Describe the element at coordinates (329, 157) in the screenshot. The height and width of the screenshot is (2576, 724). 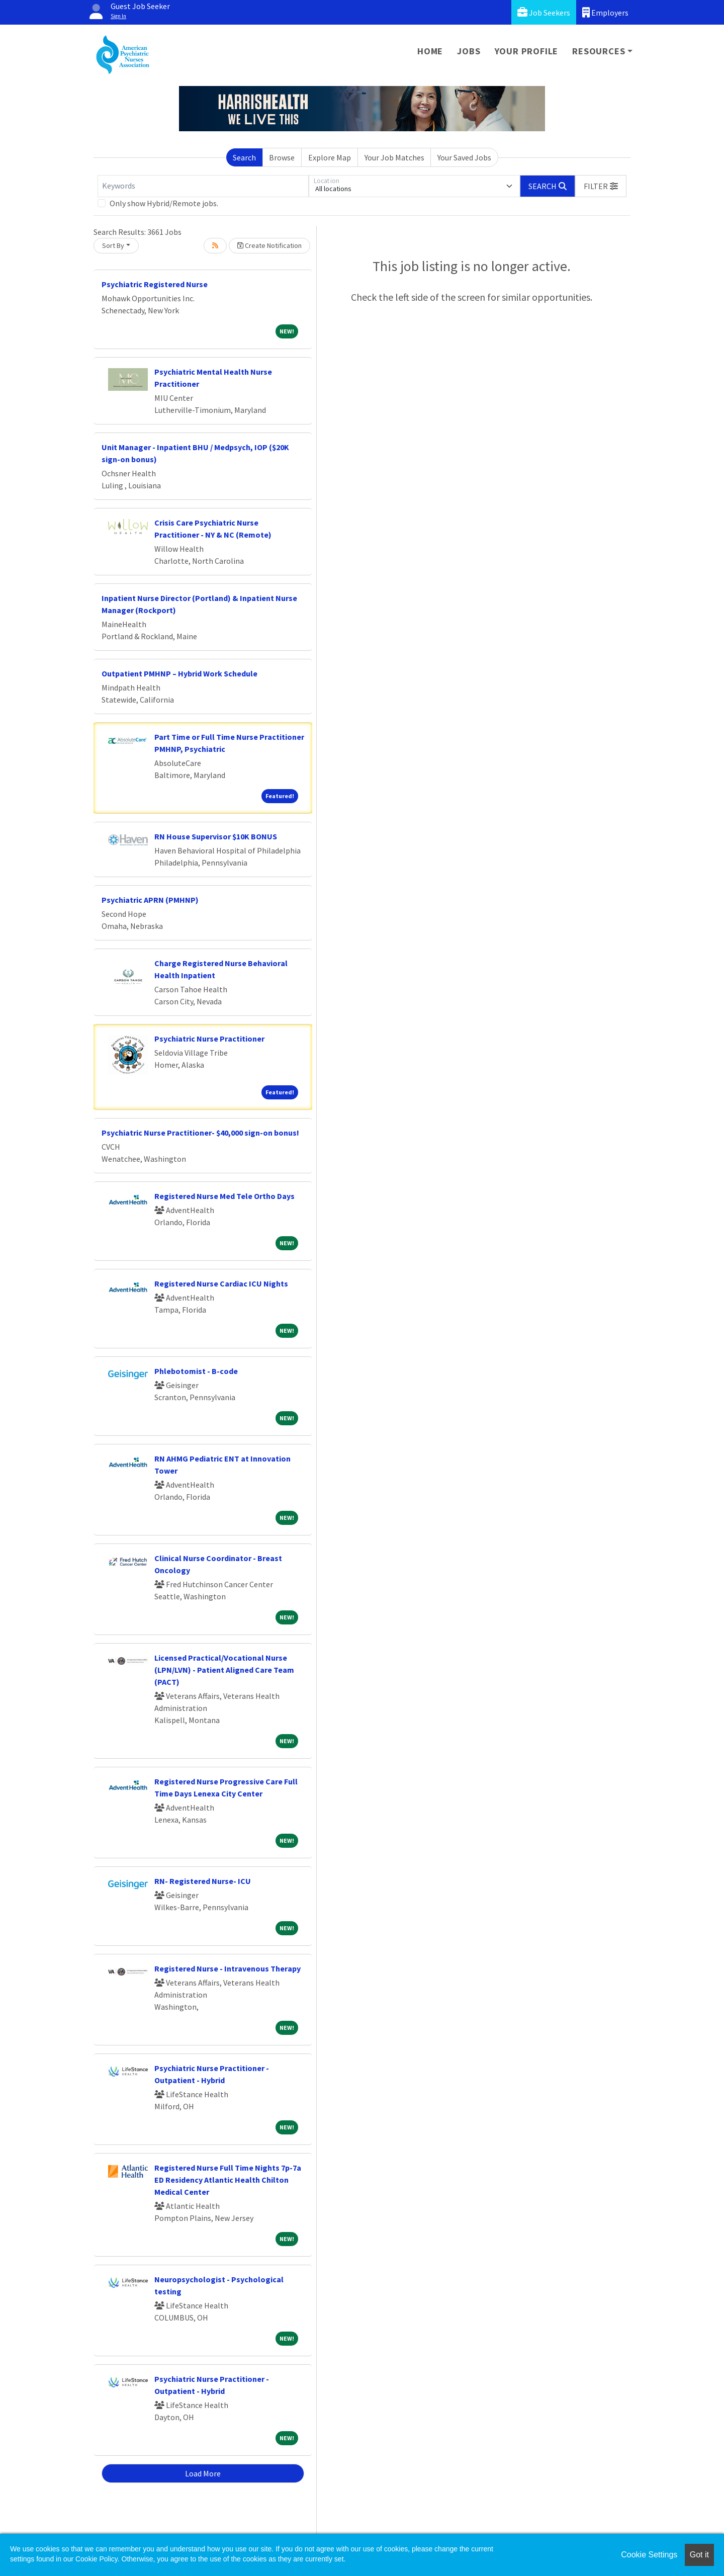
I see `Explore Map` at that location.